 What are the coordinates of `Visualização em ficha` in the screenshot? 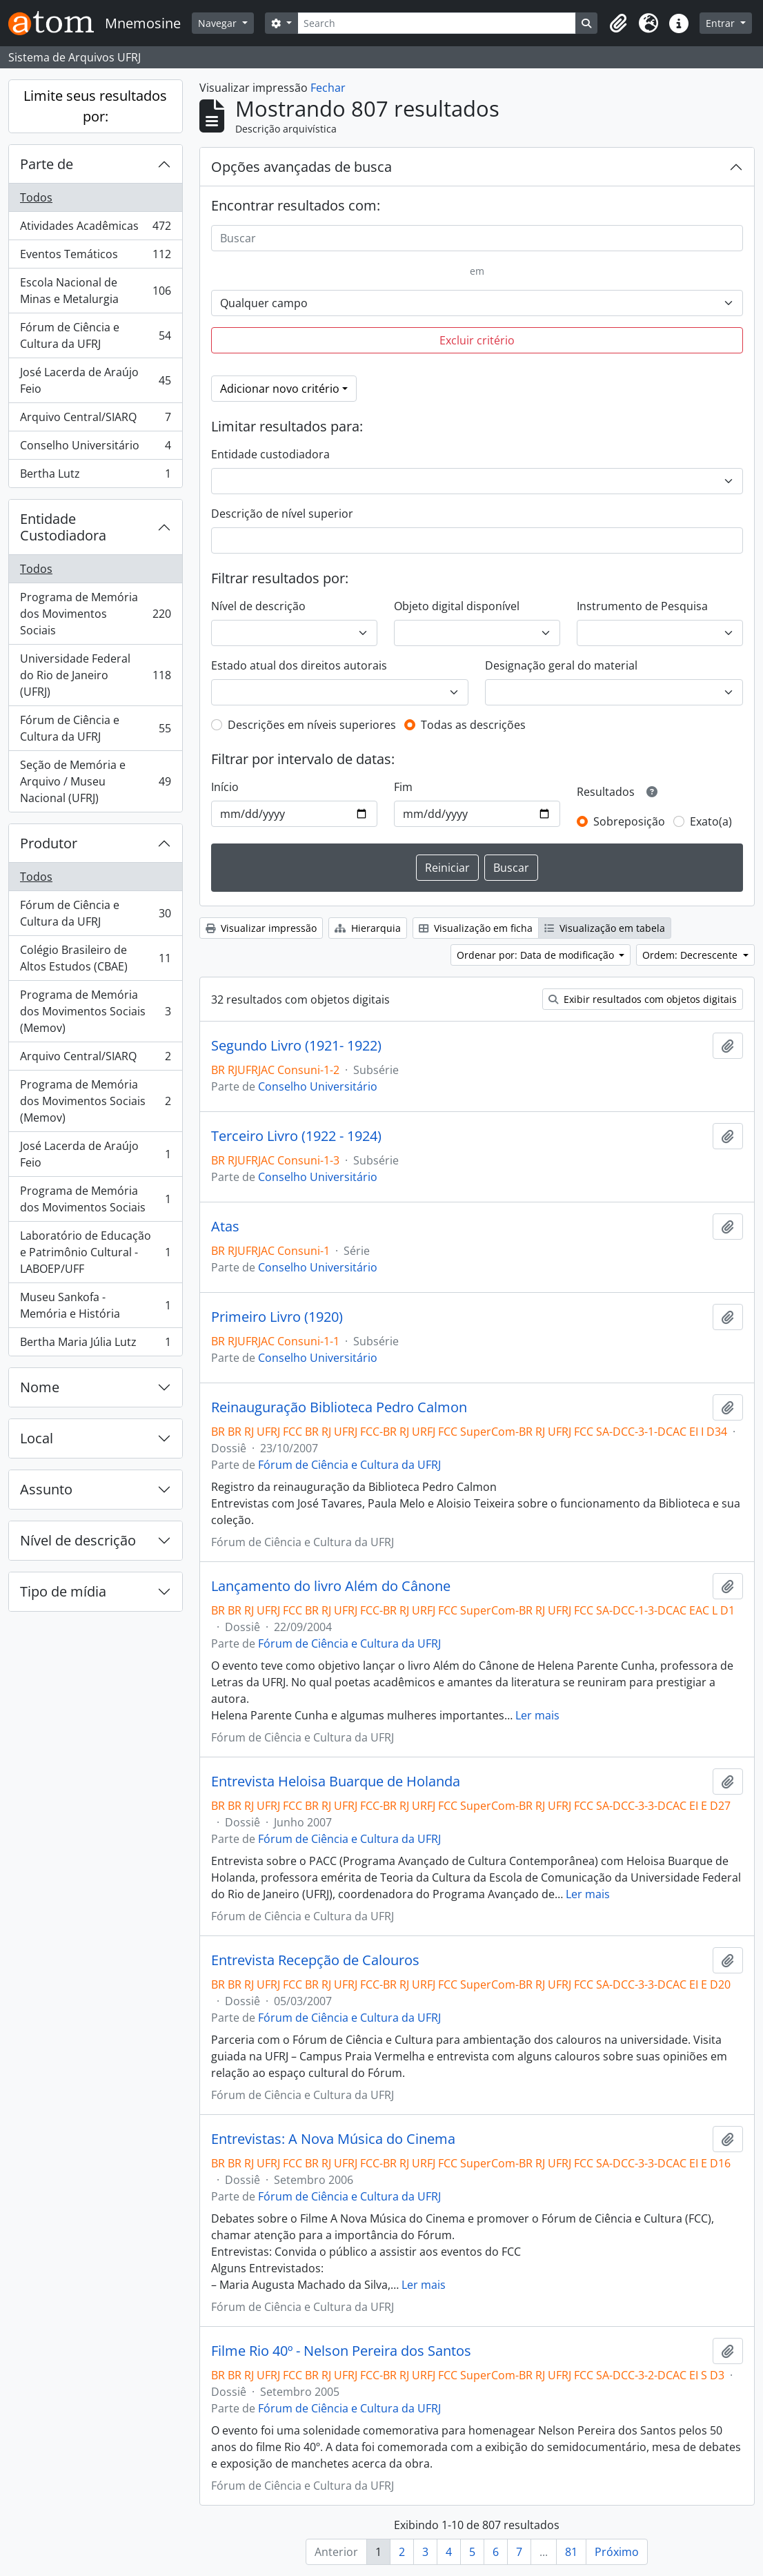 It's located at (476, 928).